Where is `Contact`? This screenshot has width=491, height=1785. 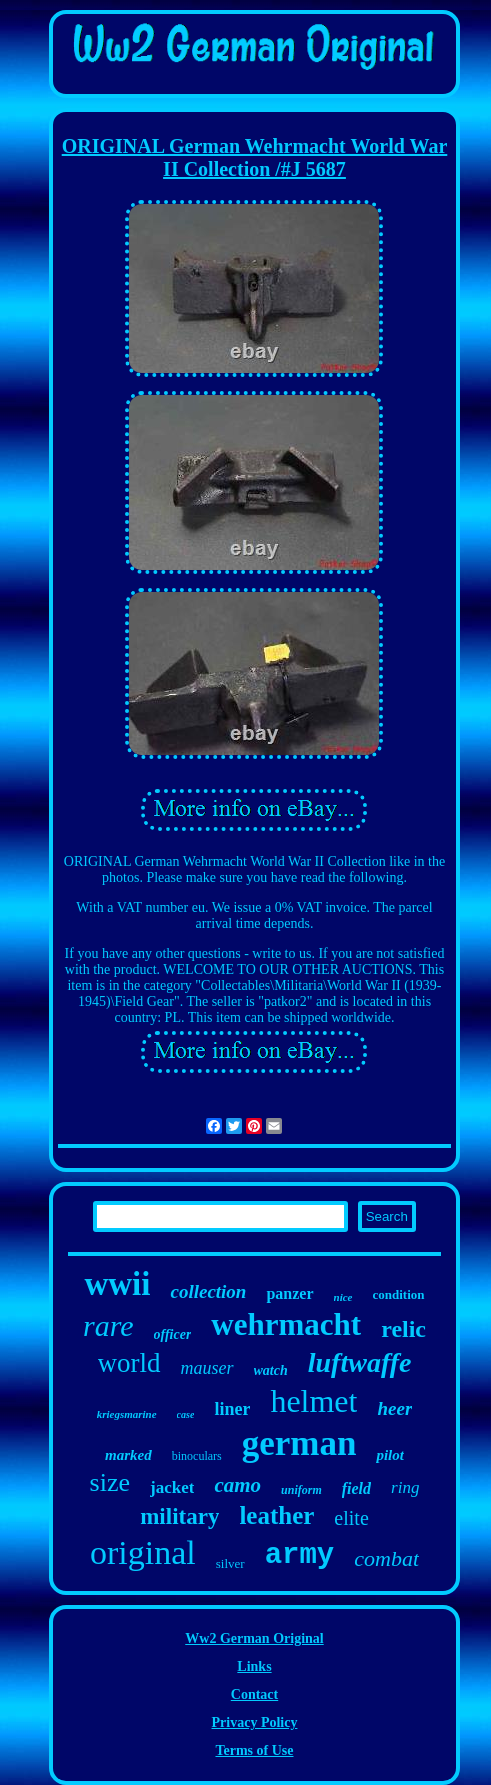 Contact is located at coordinates (254, 1694).